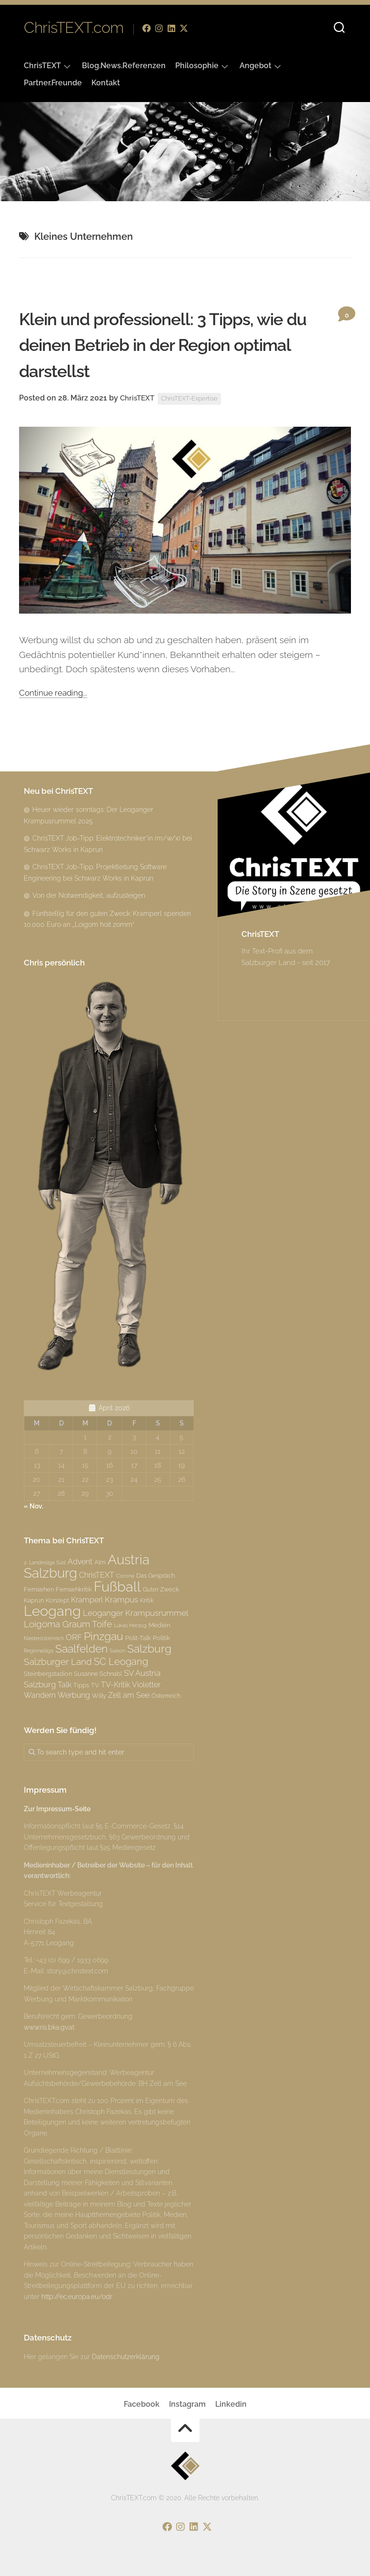  What do you see at coordinates (105, 82) in the screenshot?
I see `Kontakt` at bounding box center [105, 82].